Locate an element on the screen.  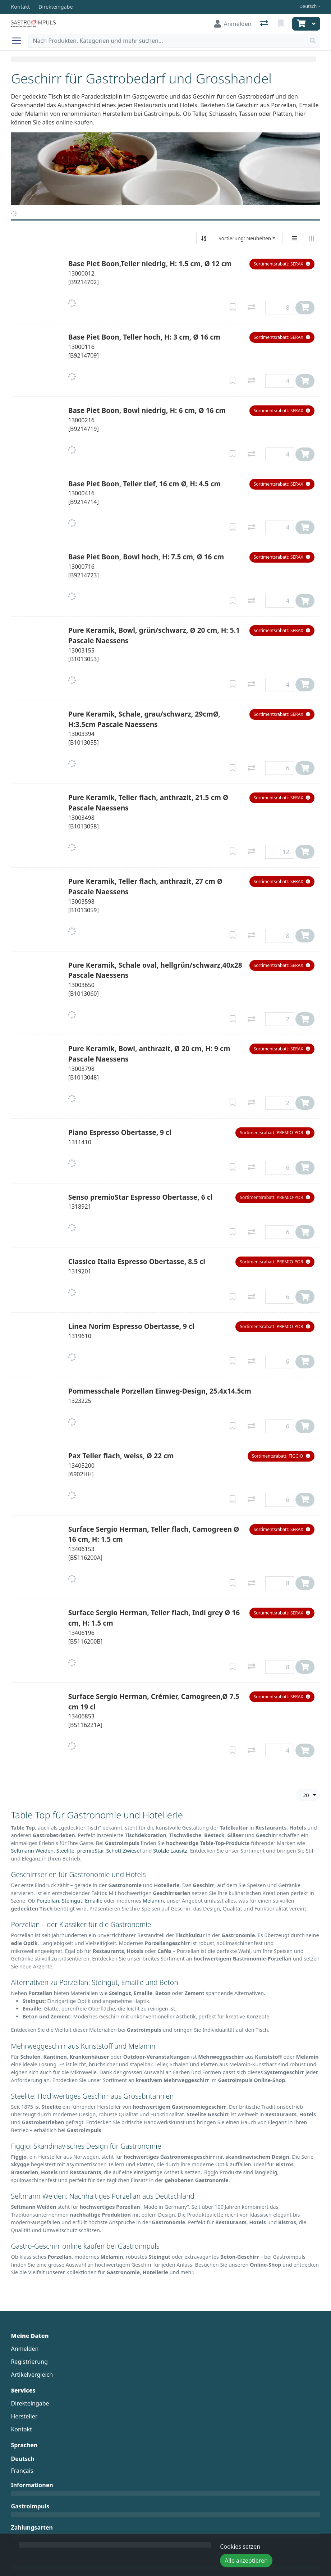
Stölzle Lausitz is located at coordinates (170, 1850).